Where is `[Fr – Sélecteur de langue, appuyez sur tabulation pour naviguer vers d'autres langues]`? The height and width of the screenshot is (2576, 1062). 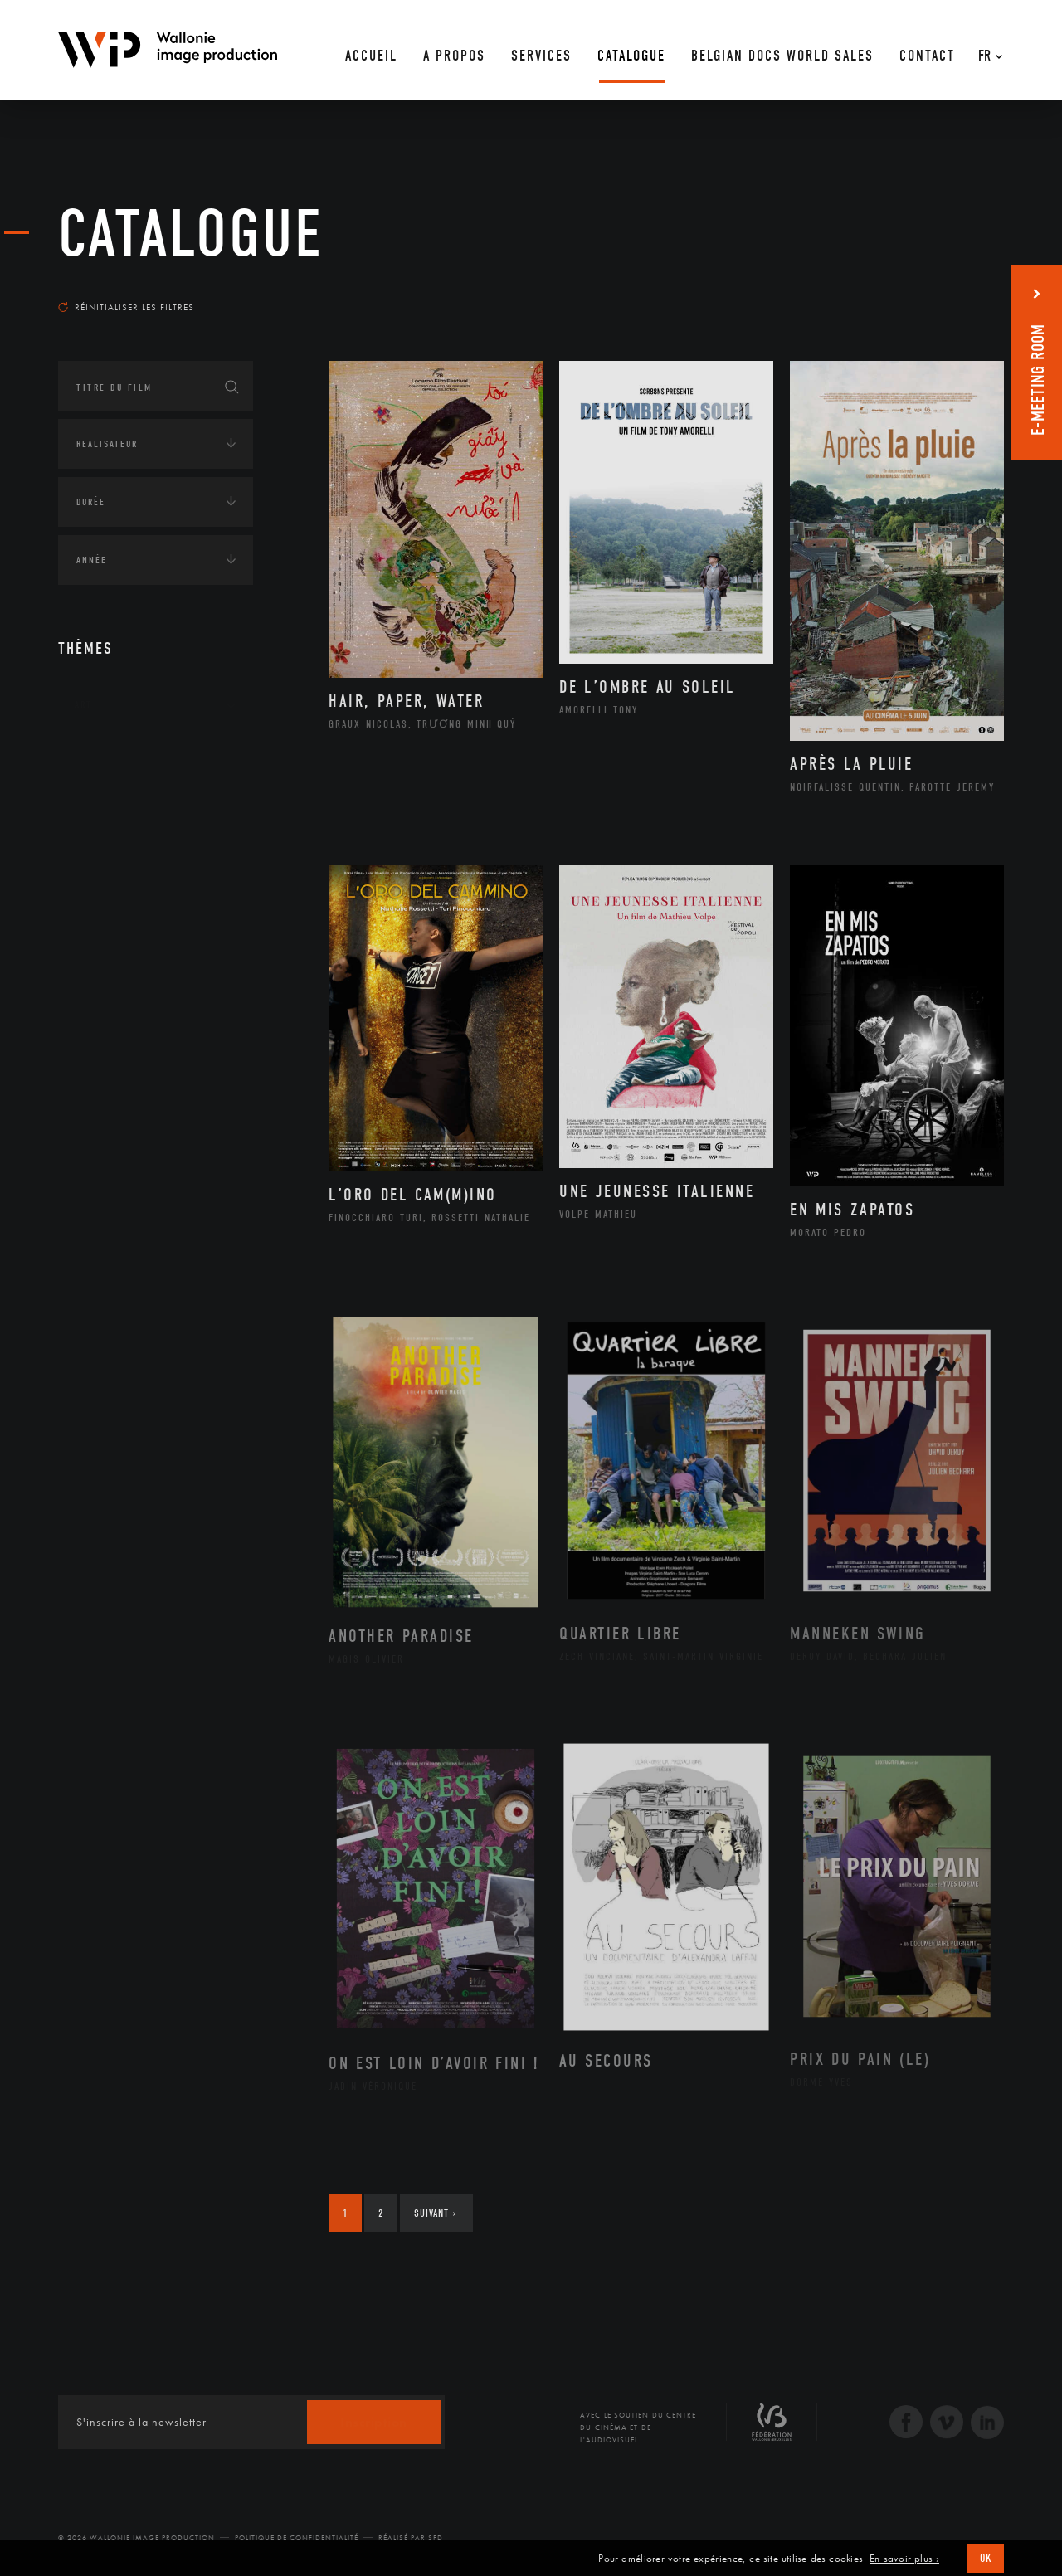 [Fr – Sélecteur de langue, appuyez sur tabulation pour naviguer vers d'autres langues] is located at coordinates (986, 50).